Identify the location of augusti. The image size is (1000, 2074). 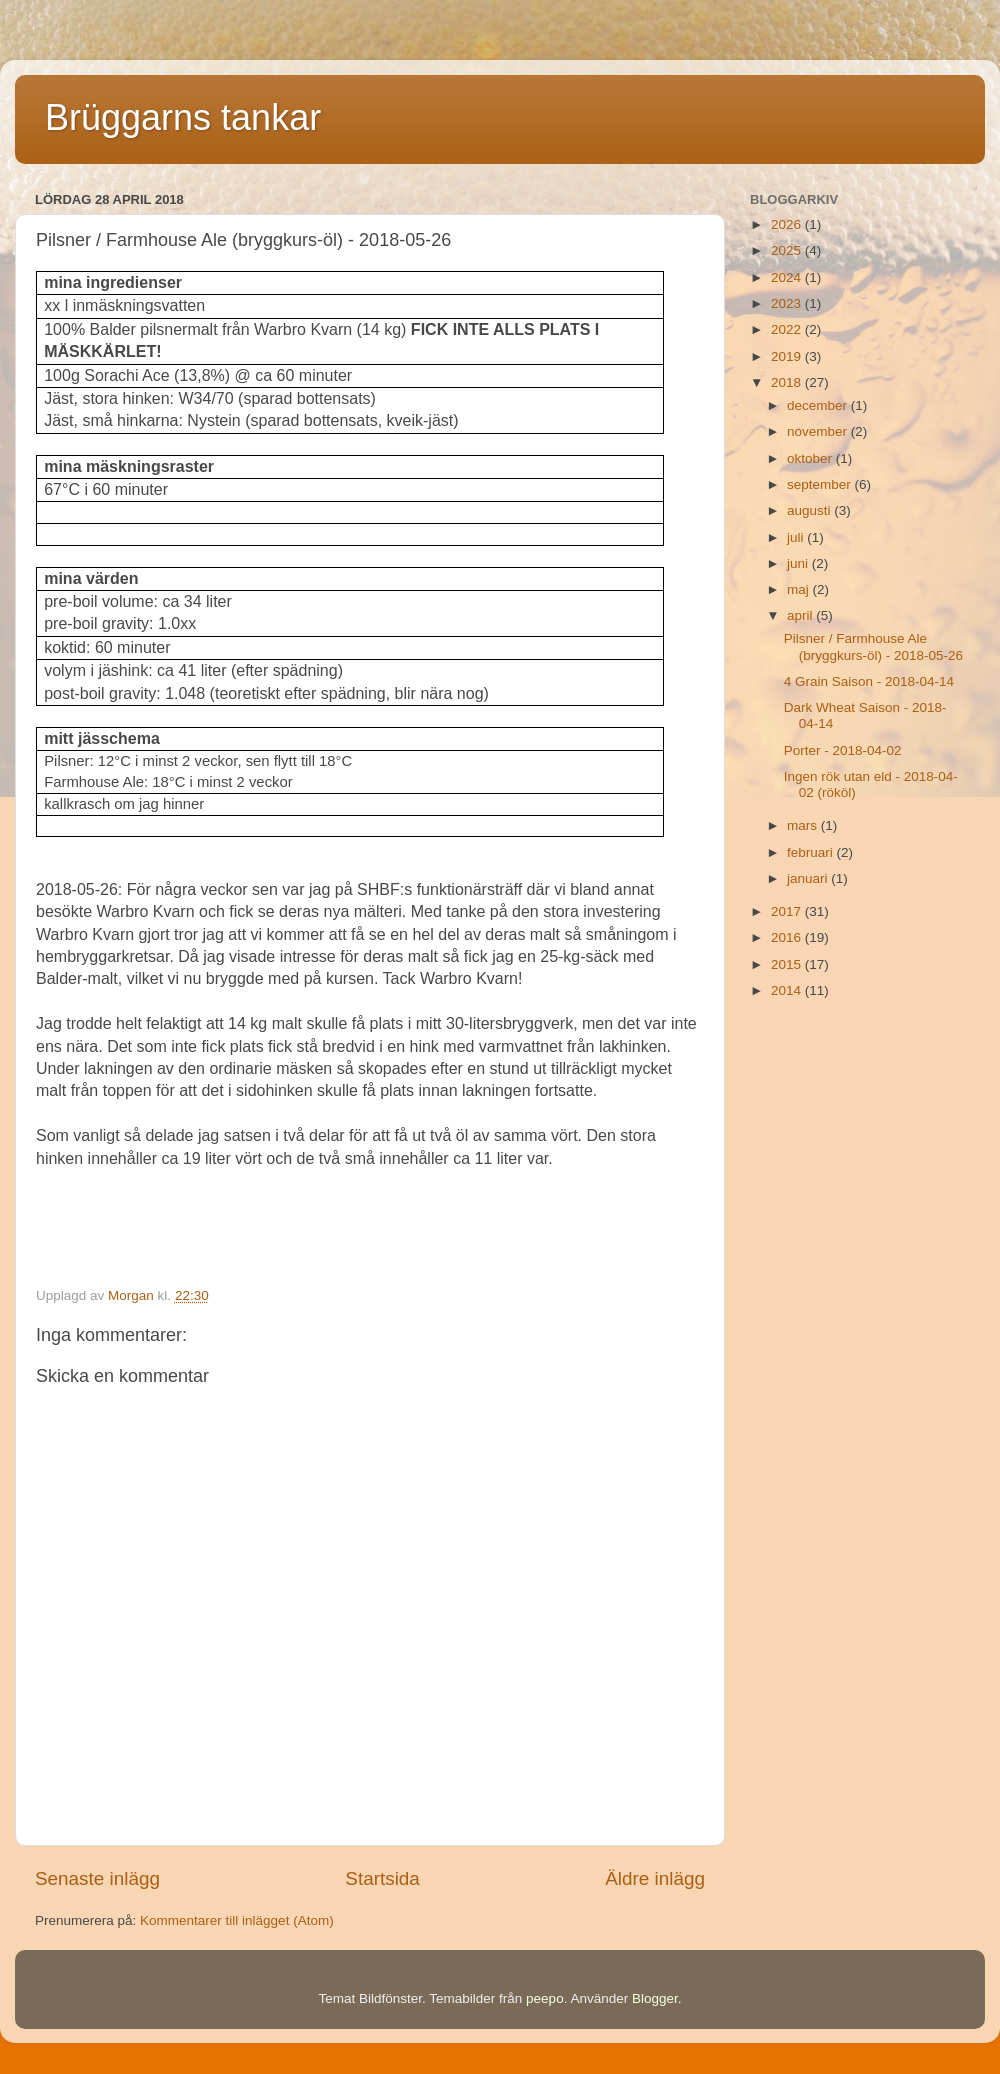
(810, 510).